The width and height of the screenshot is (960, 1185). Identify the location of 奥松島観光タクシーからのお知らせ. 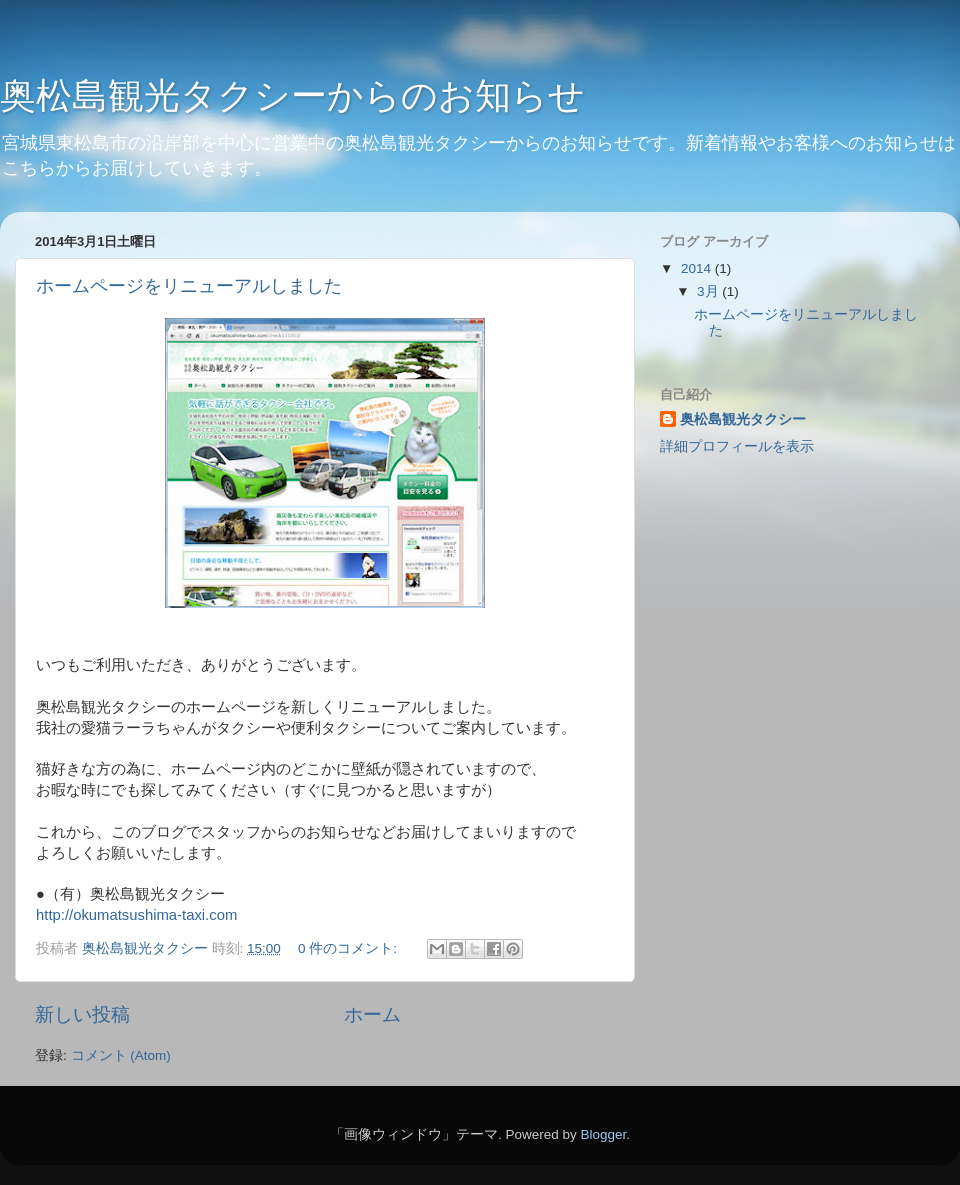
(292, 95).